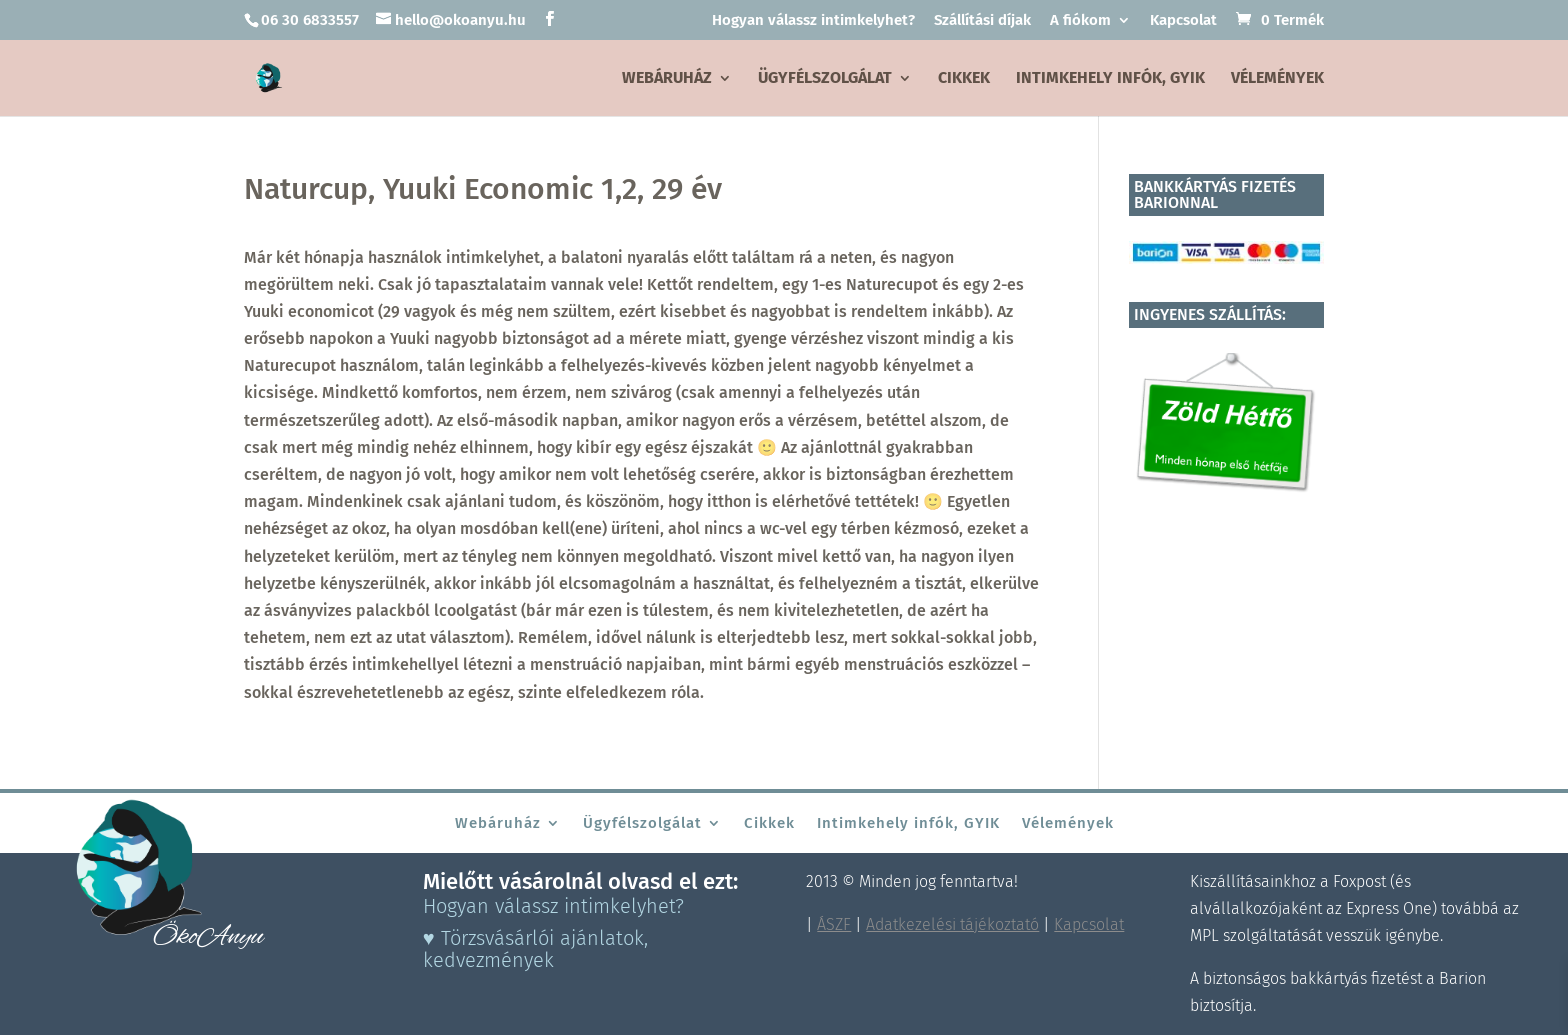  I want to click on ÁSZF, so click(834, 924).